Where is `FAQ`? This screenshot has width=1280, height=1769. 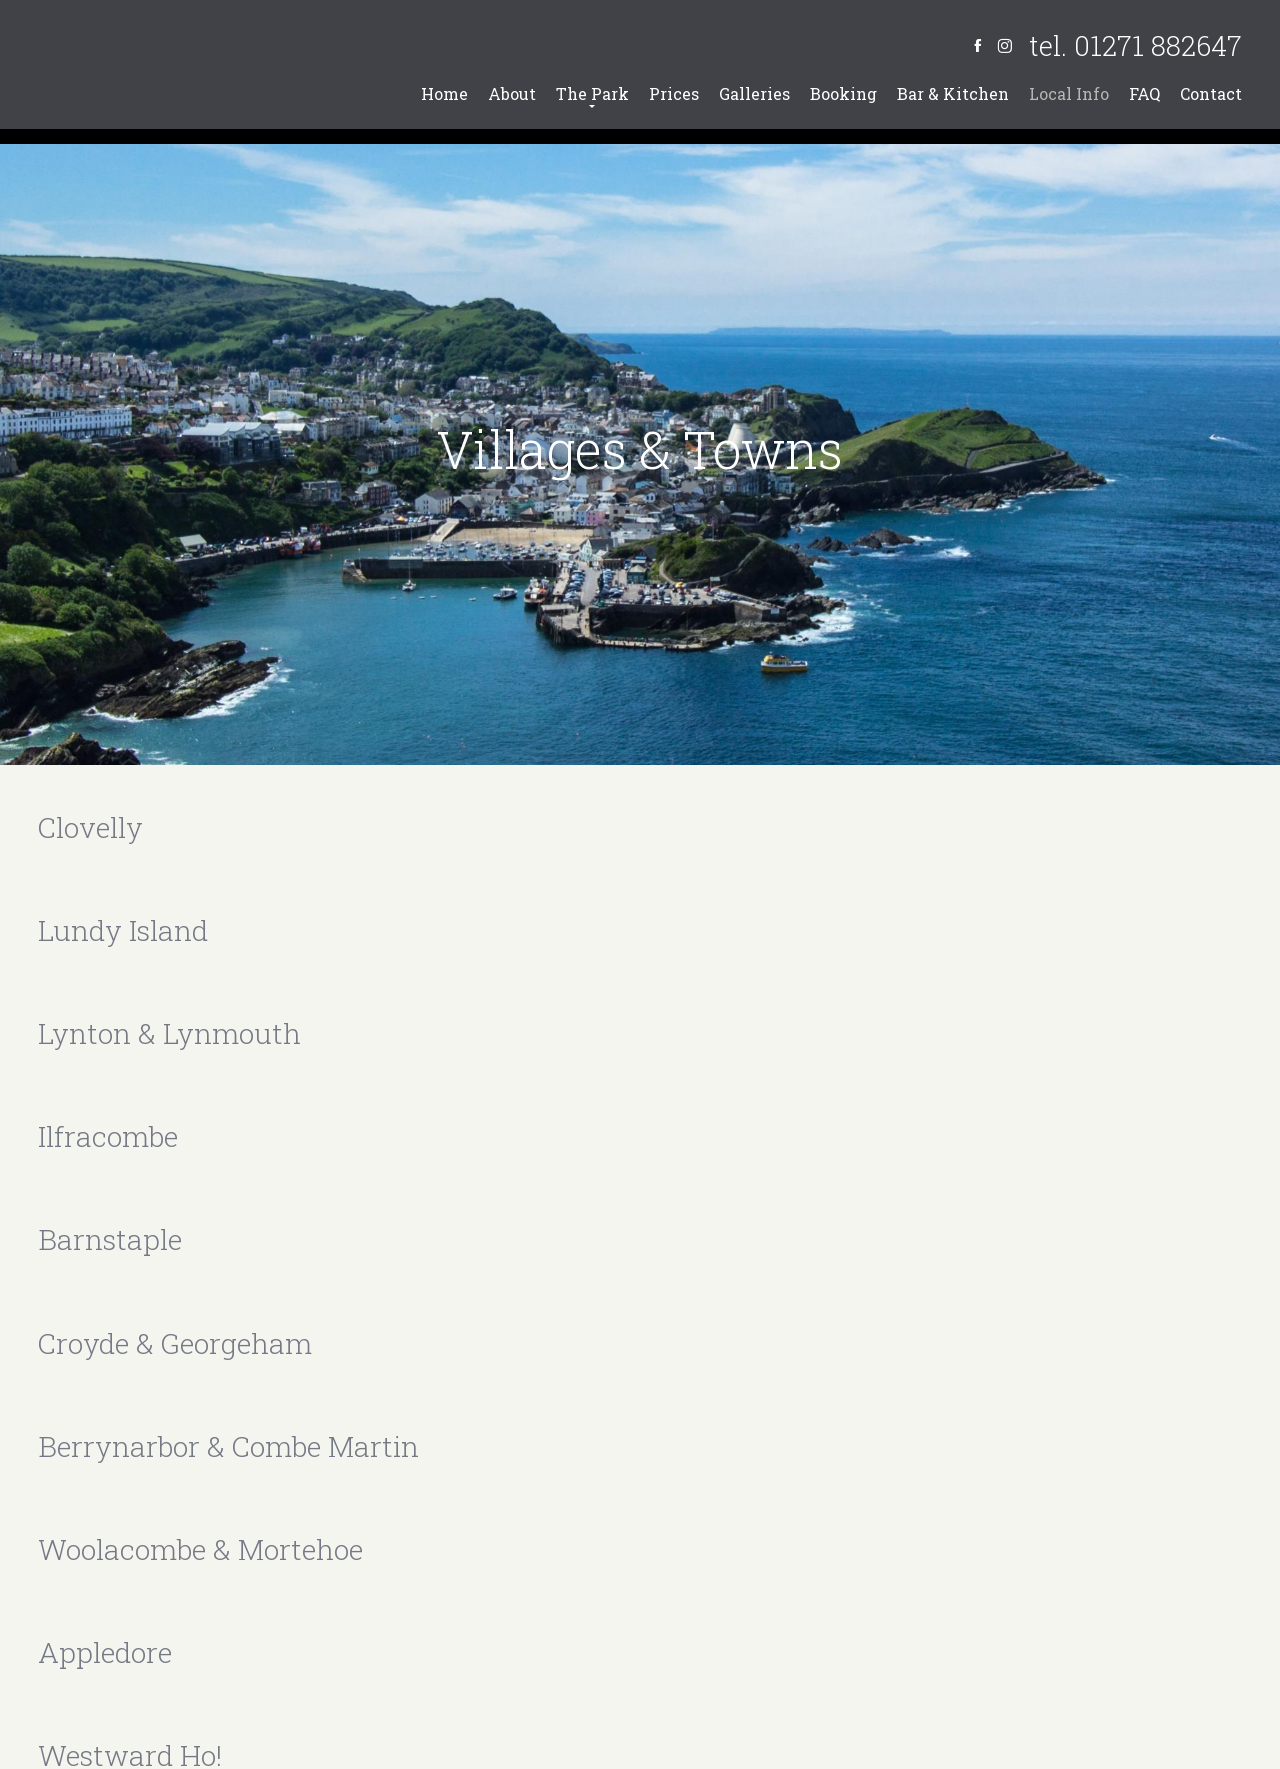
FAQ is located at coordinates (1144, 93).